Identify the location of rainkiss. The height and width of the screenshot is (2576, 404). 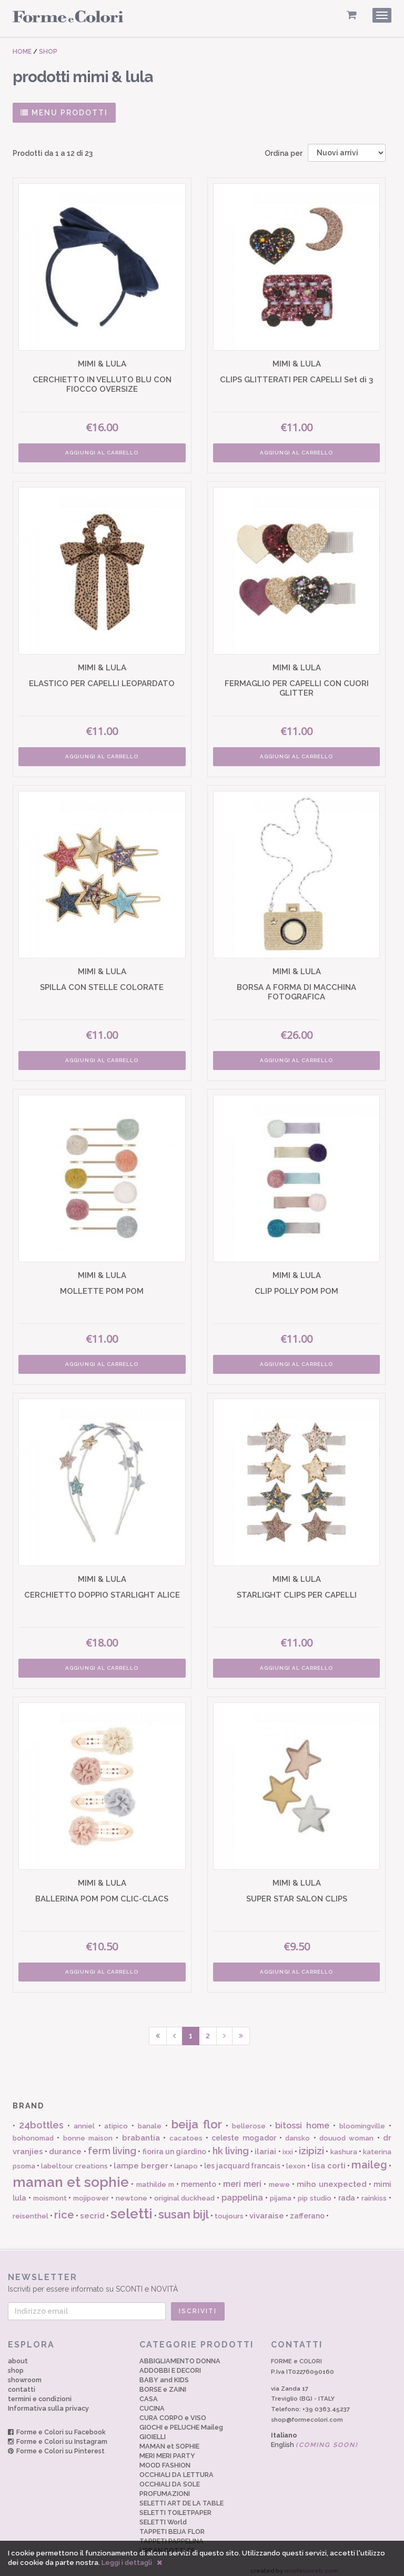
(374, 2191).